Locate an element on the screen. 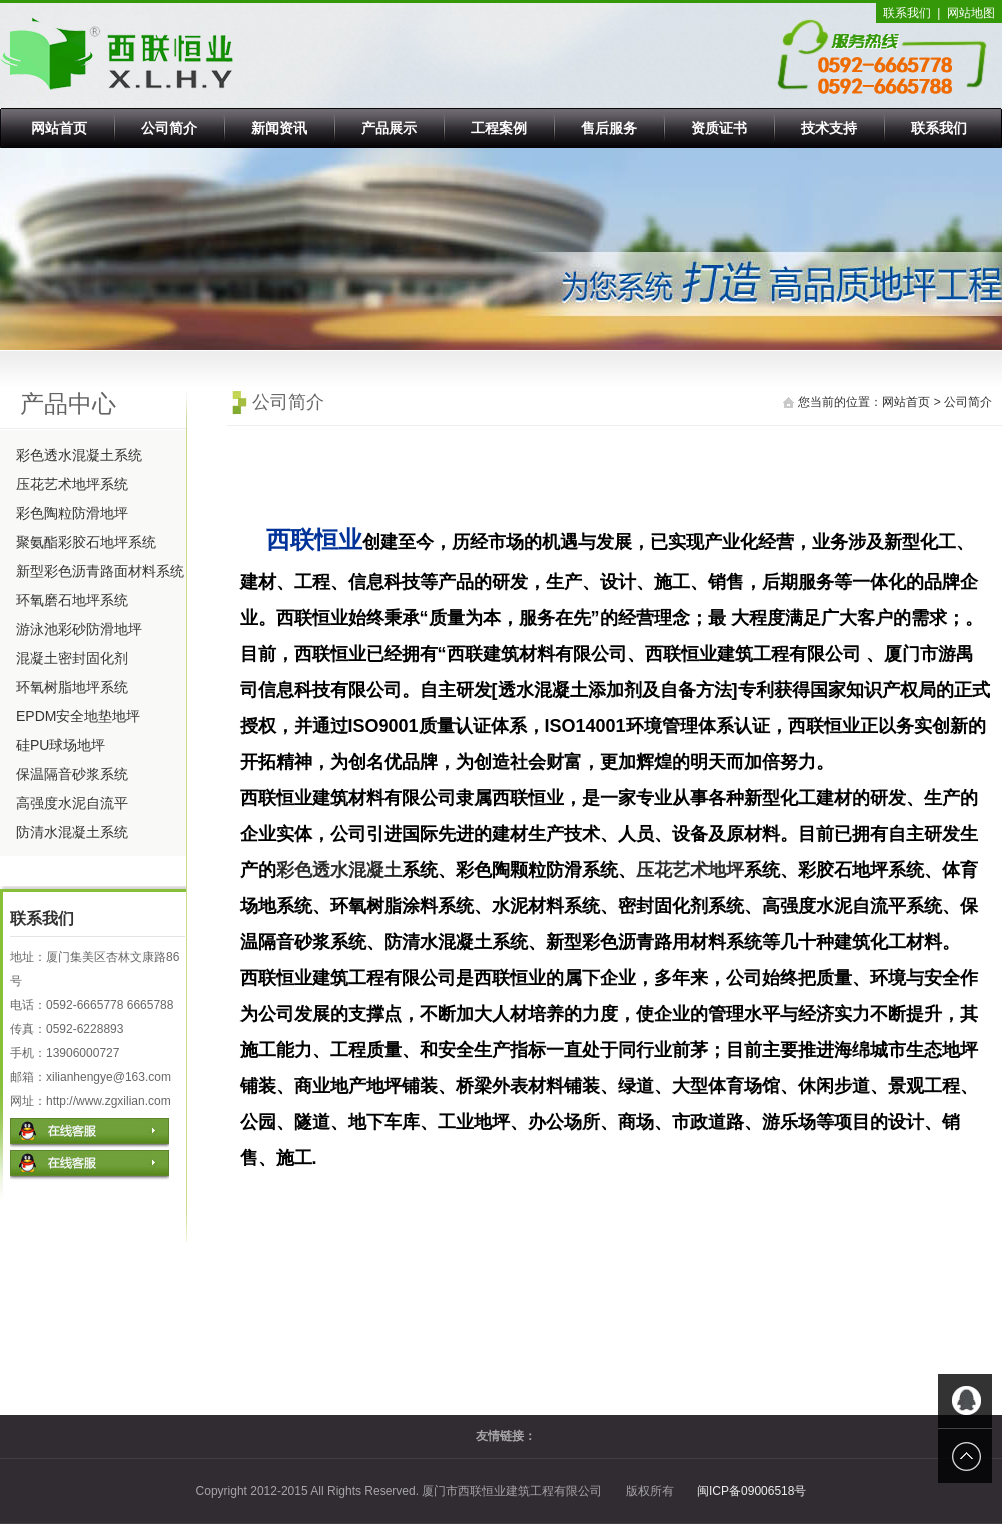  彩色透水混凝土 is located at coordinates (339, 870).